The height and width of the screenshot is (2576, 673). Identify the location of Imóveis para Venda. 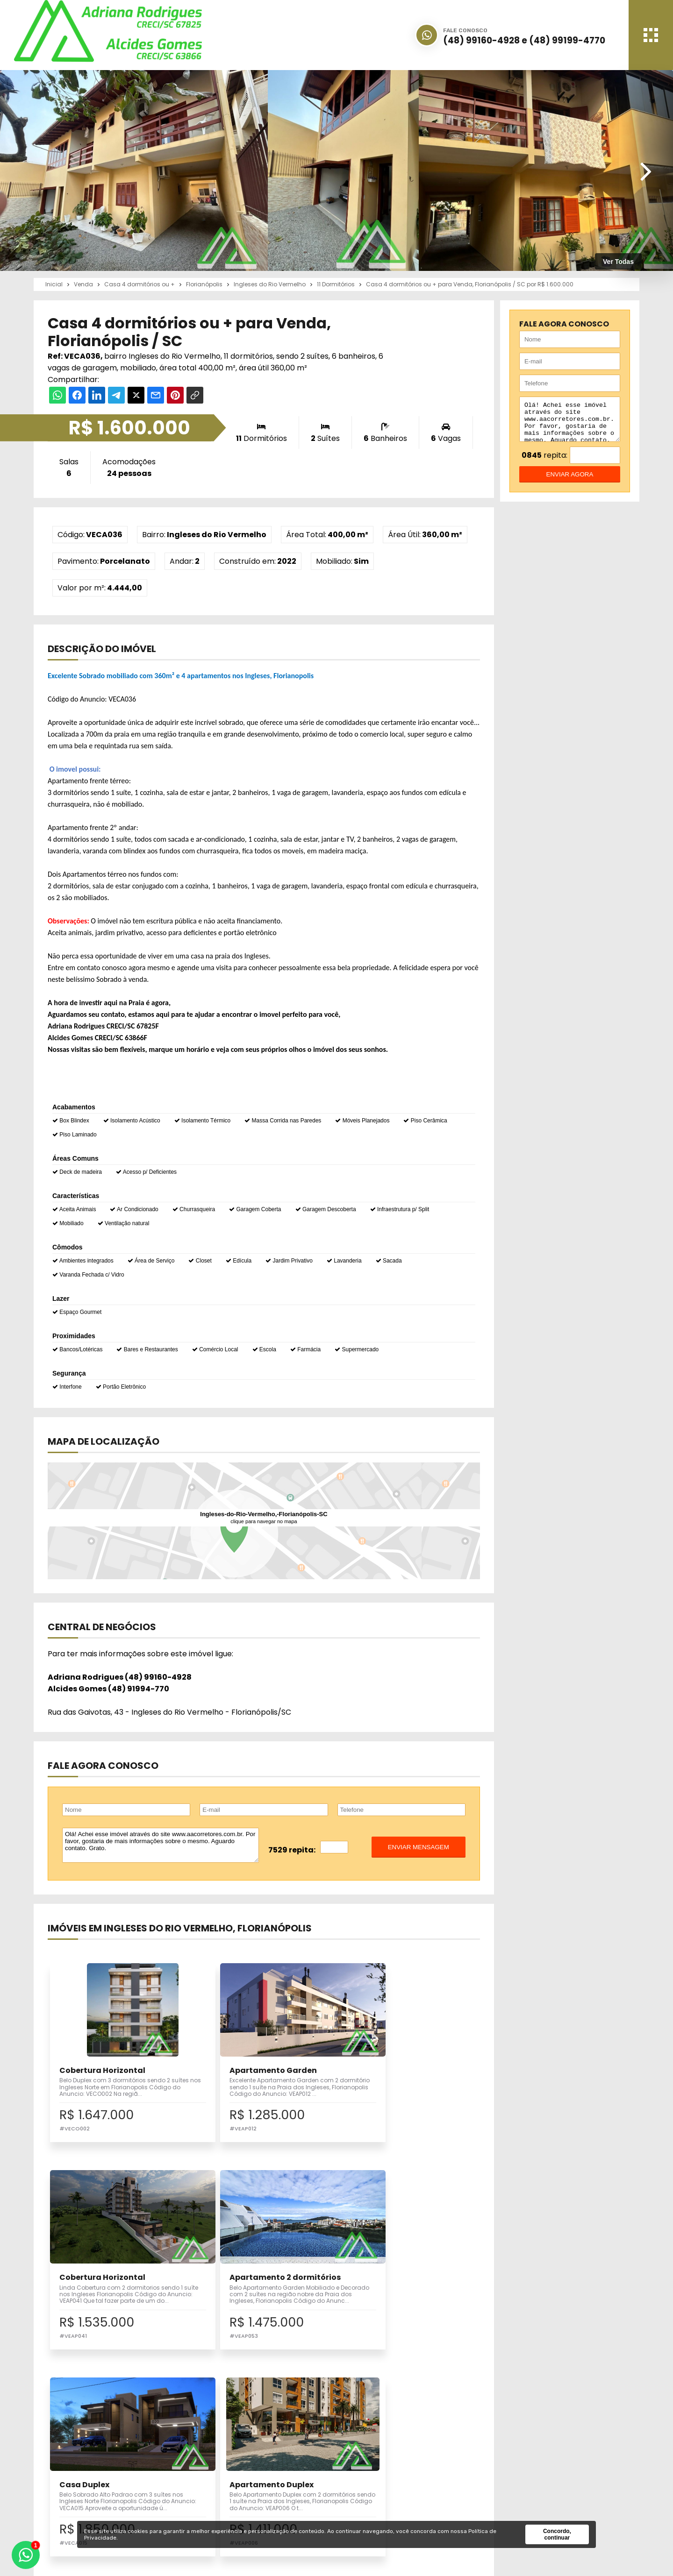
(262, 2455).